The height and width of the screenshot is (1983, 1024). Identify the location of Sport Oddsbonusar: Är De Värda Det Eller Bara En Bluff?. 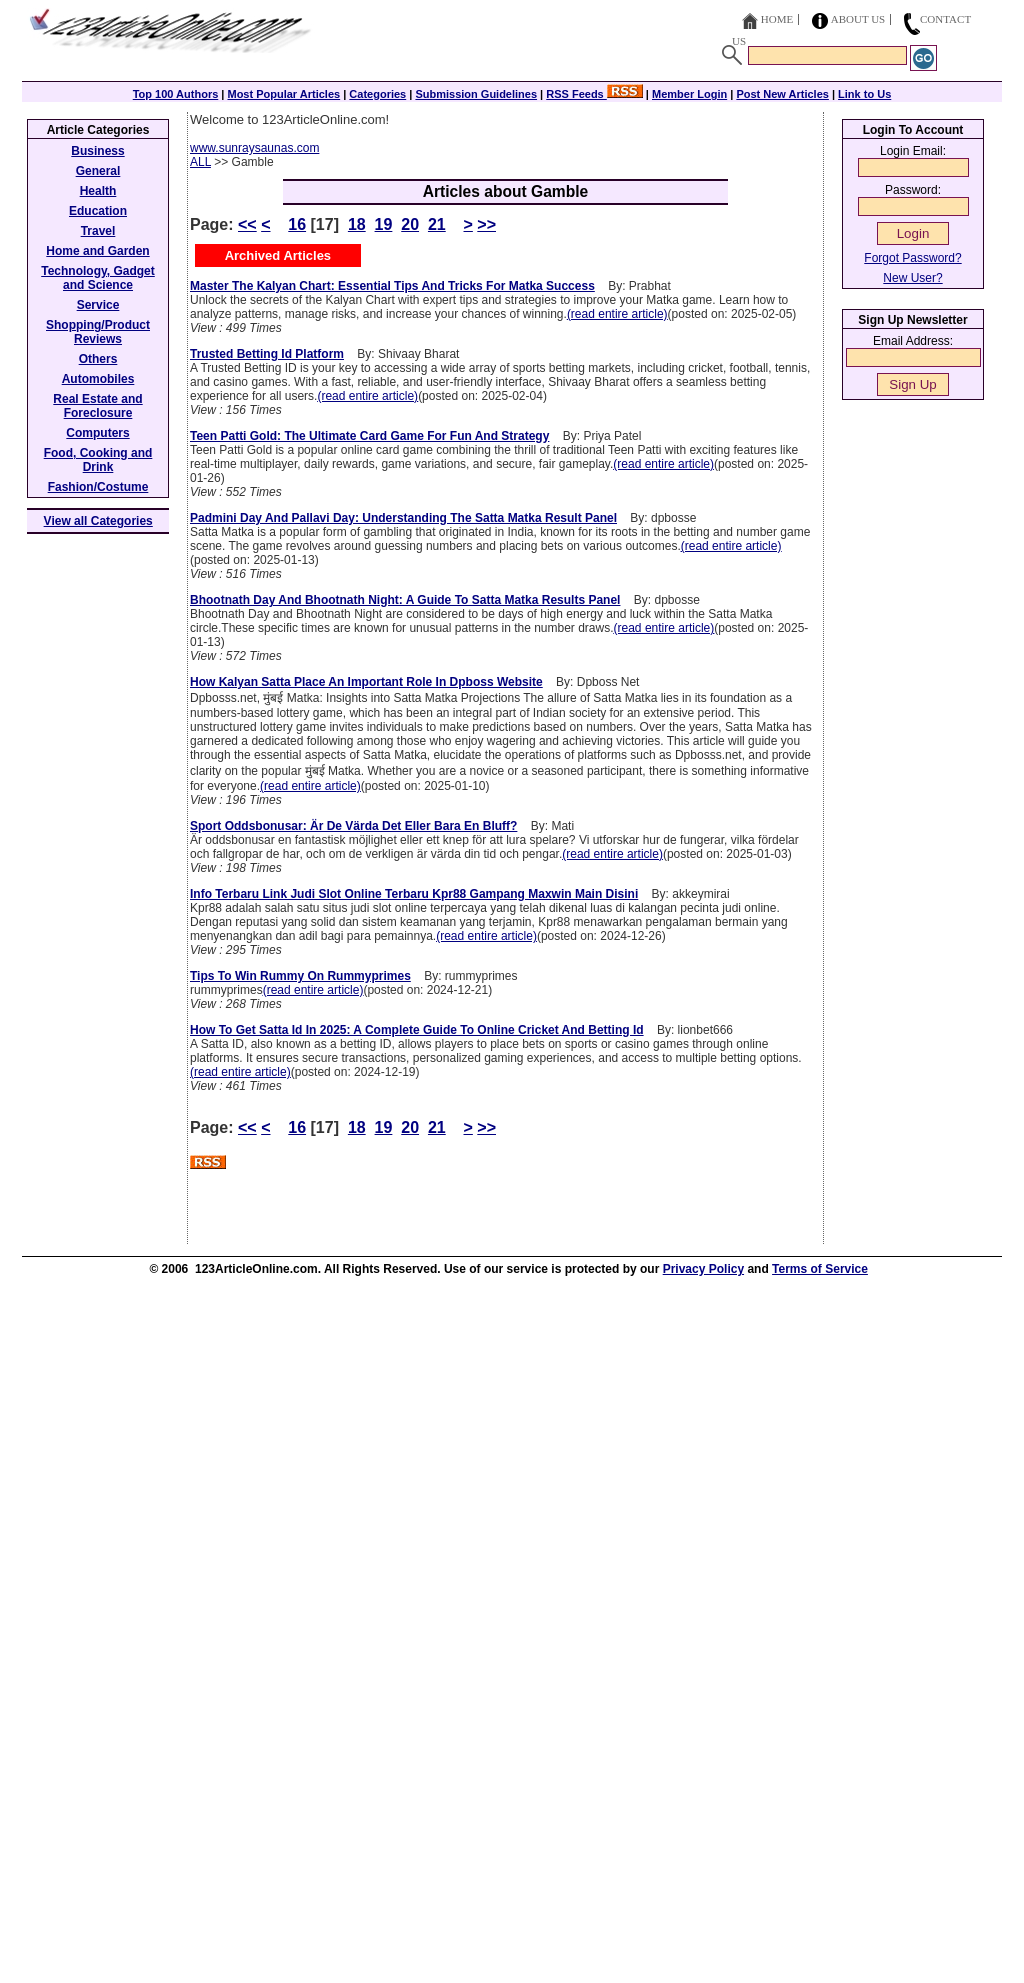
(353, 826).